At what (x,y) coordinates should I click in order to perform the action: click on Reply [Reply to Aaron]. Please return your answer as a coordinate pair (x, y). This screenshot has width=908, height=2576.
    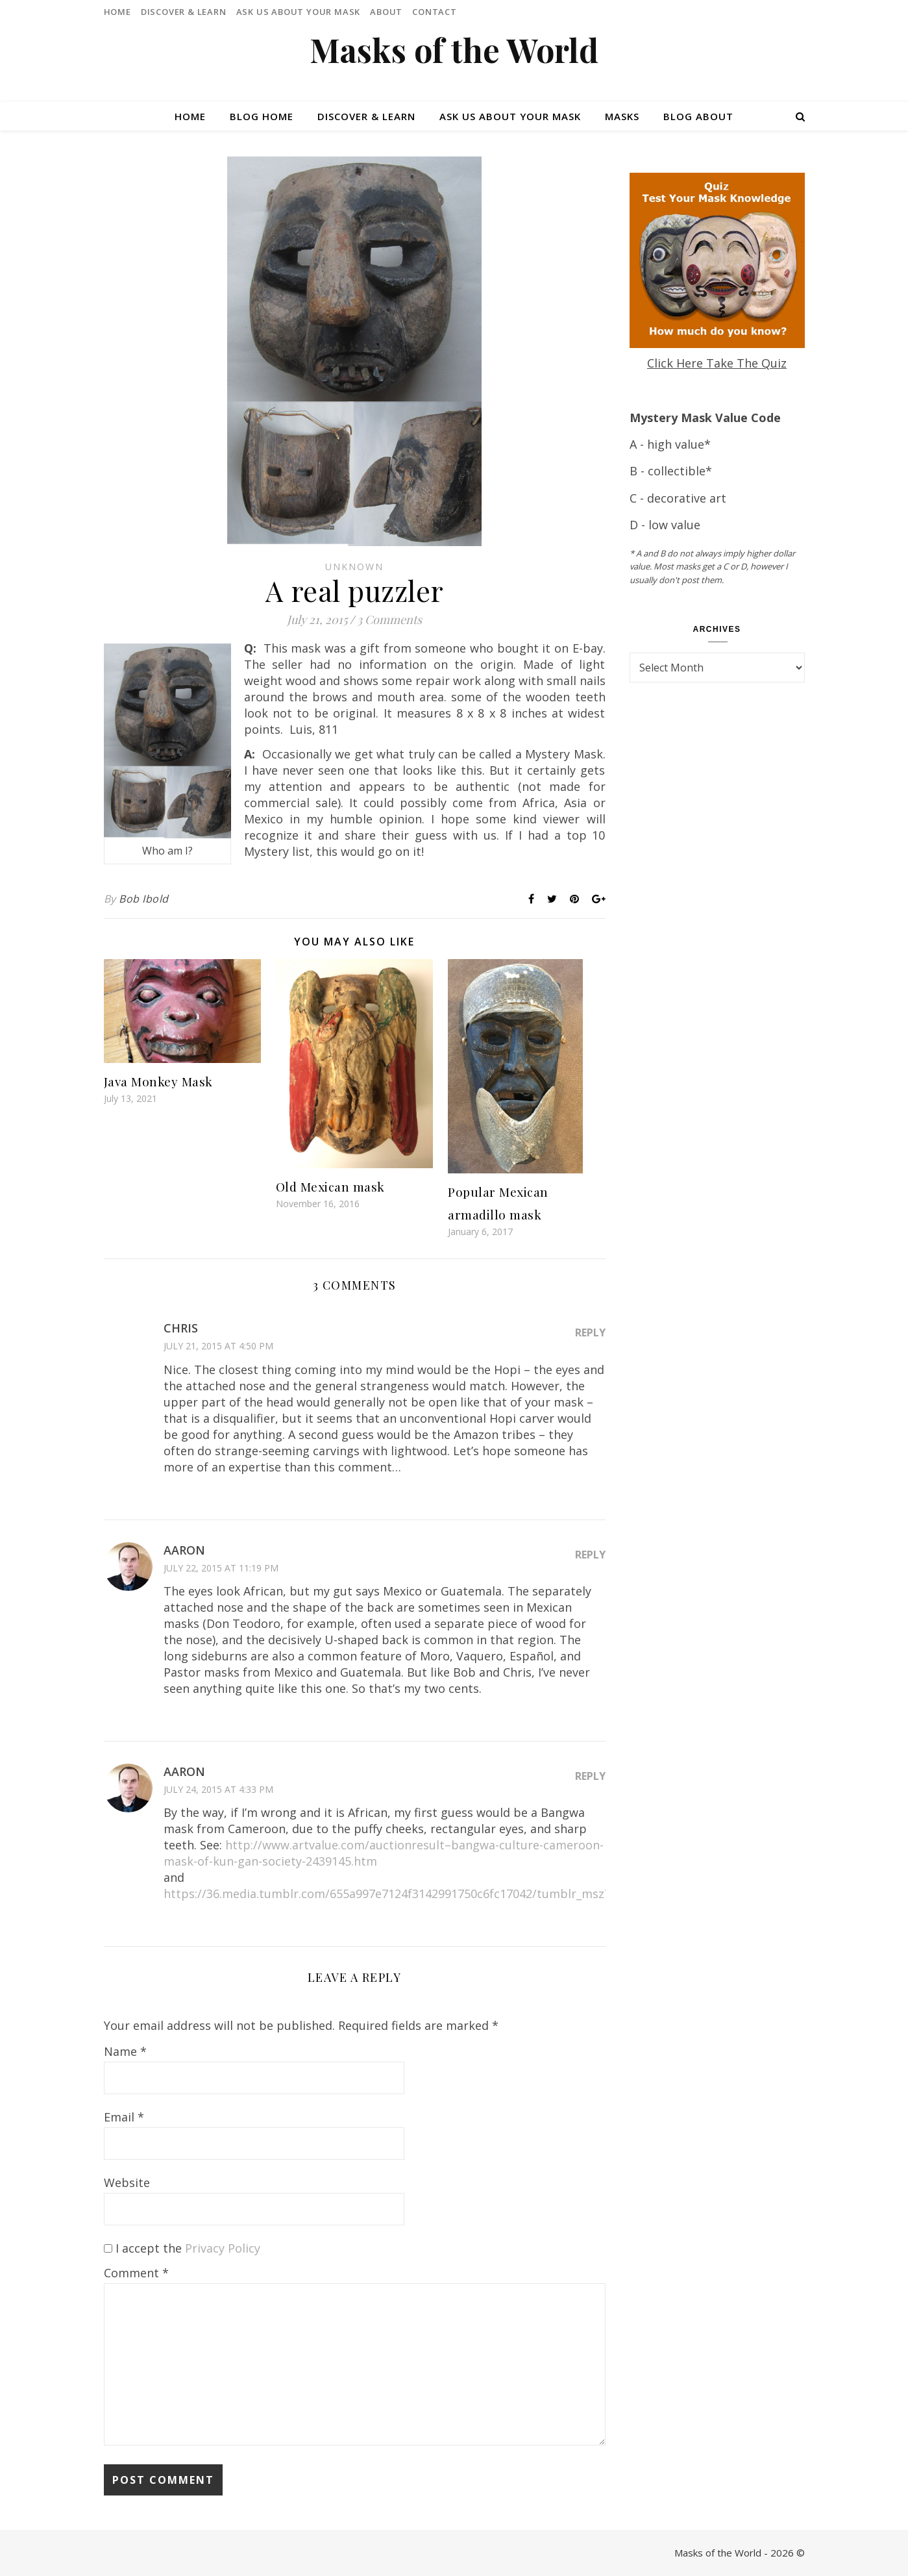
    Looking at the image, I should click on (590, 1554).